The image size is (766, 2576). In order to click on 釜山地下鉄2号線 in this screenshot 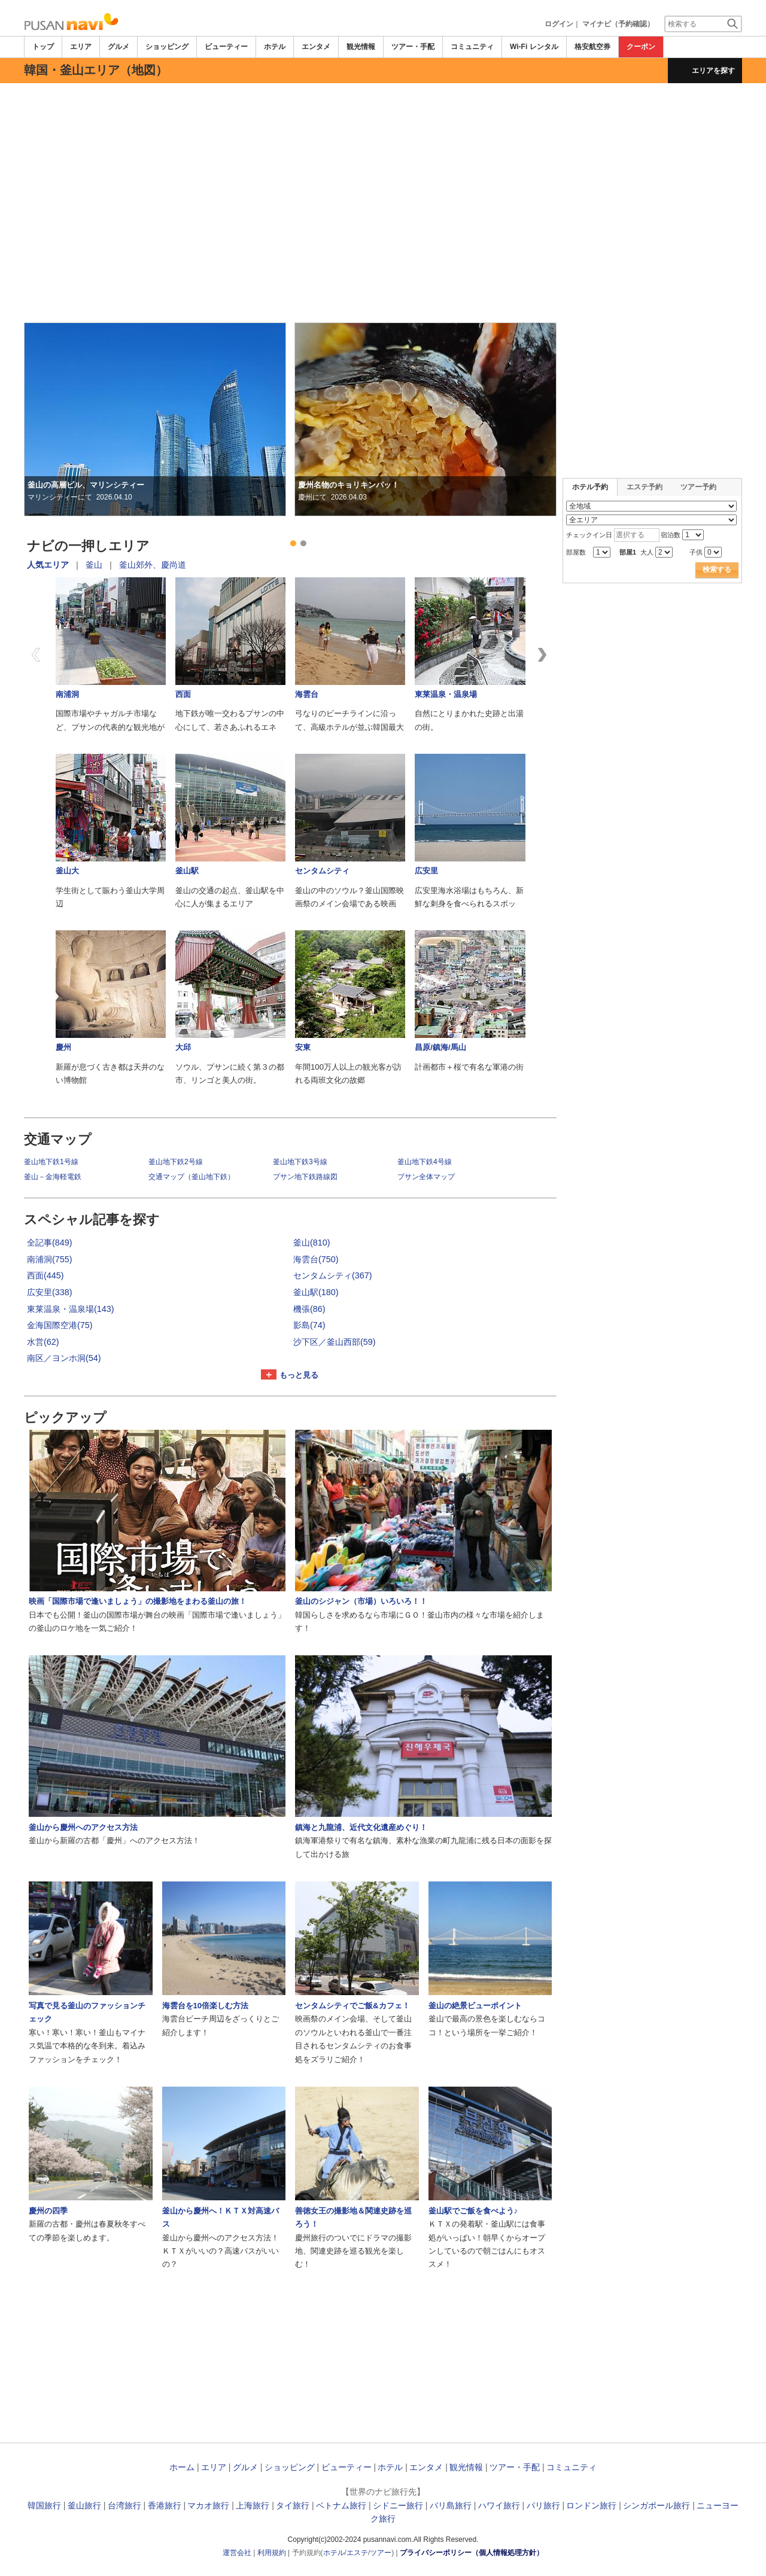, I will do `click(175, 1162)`.